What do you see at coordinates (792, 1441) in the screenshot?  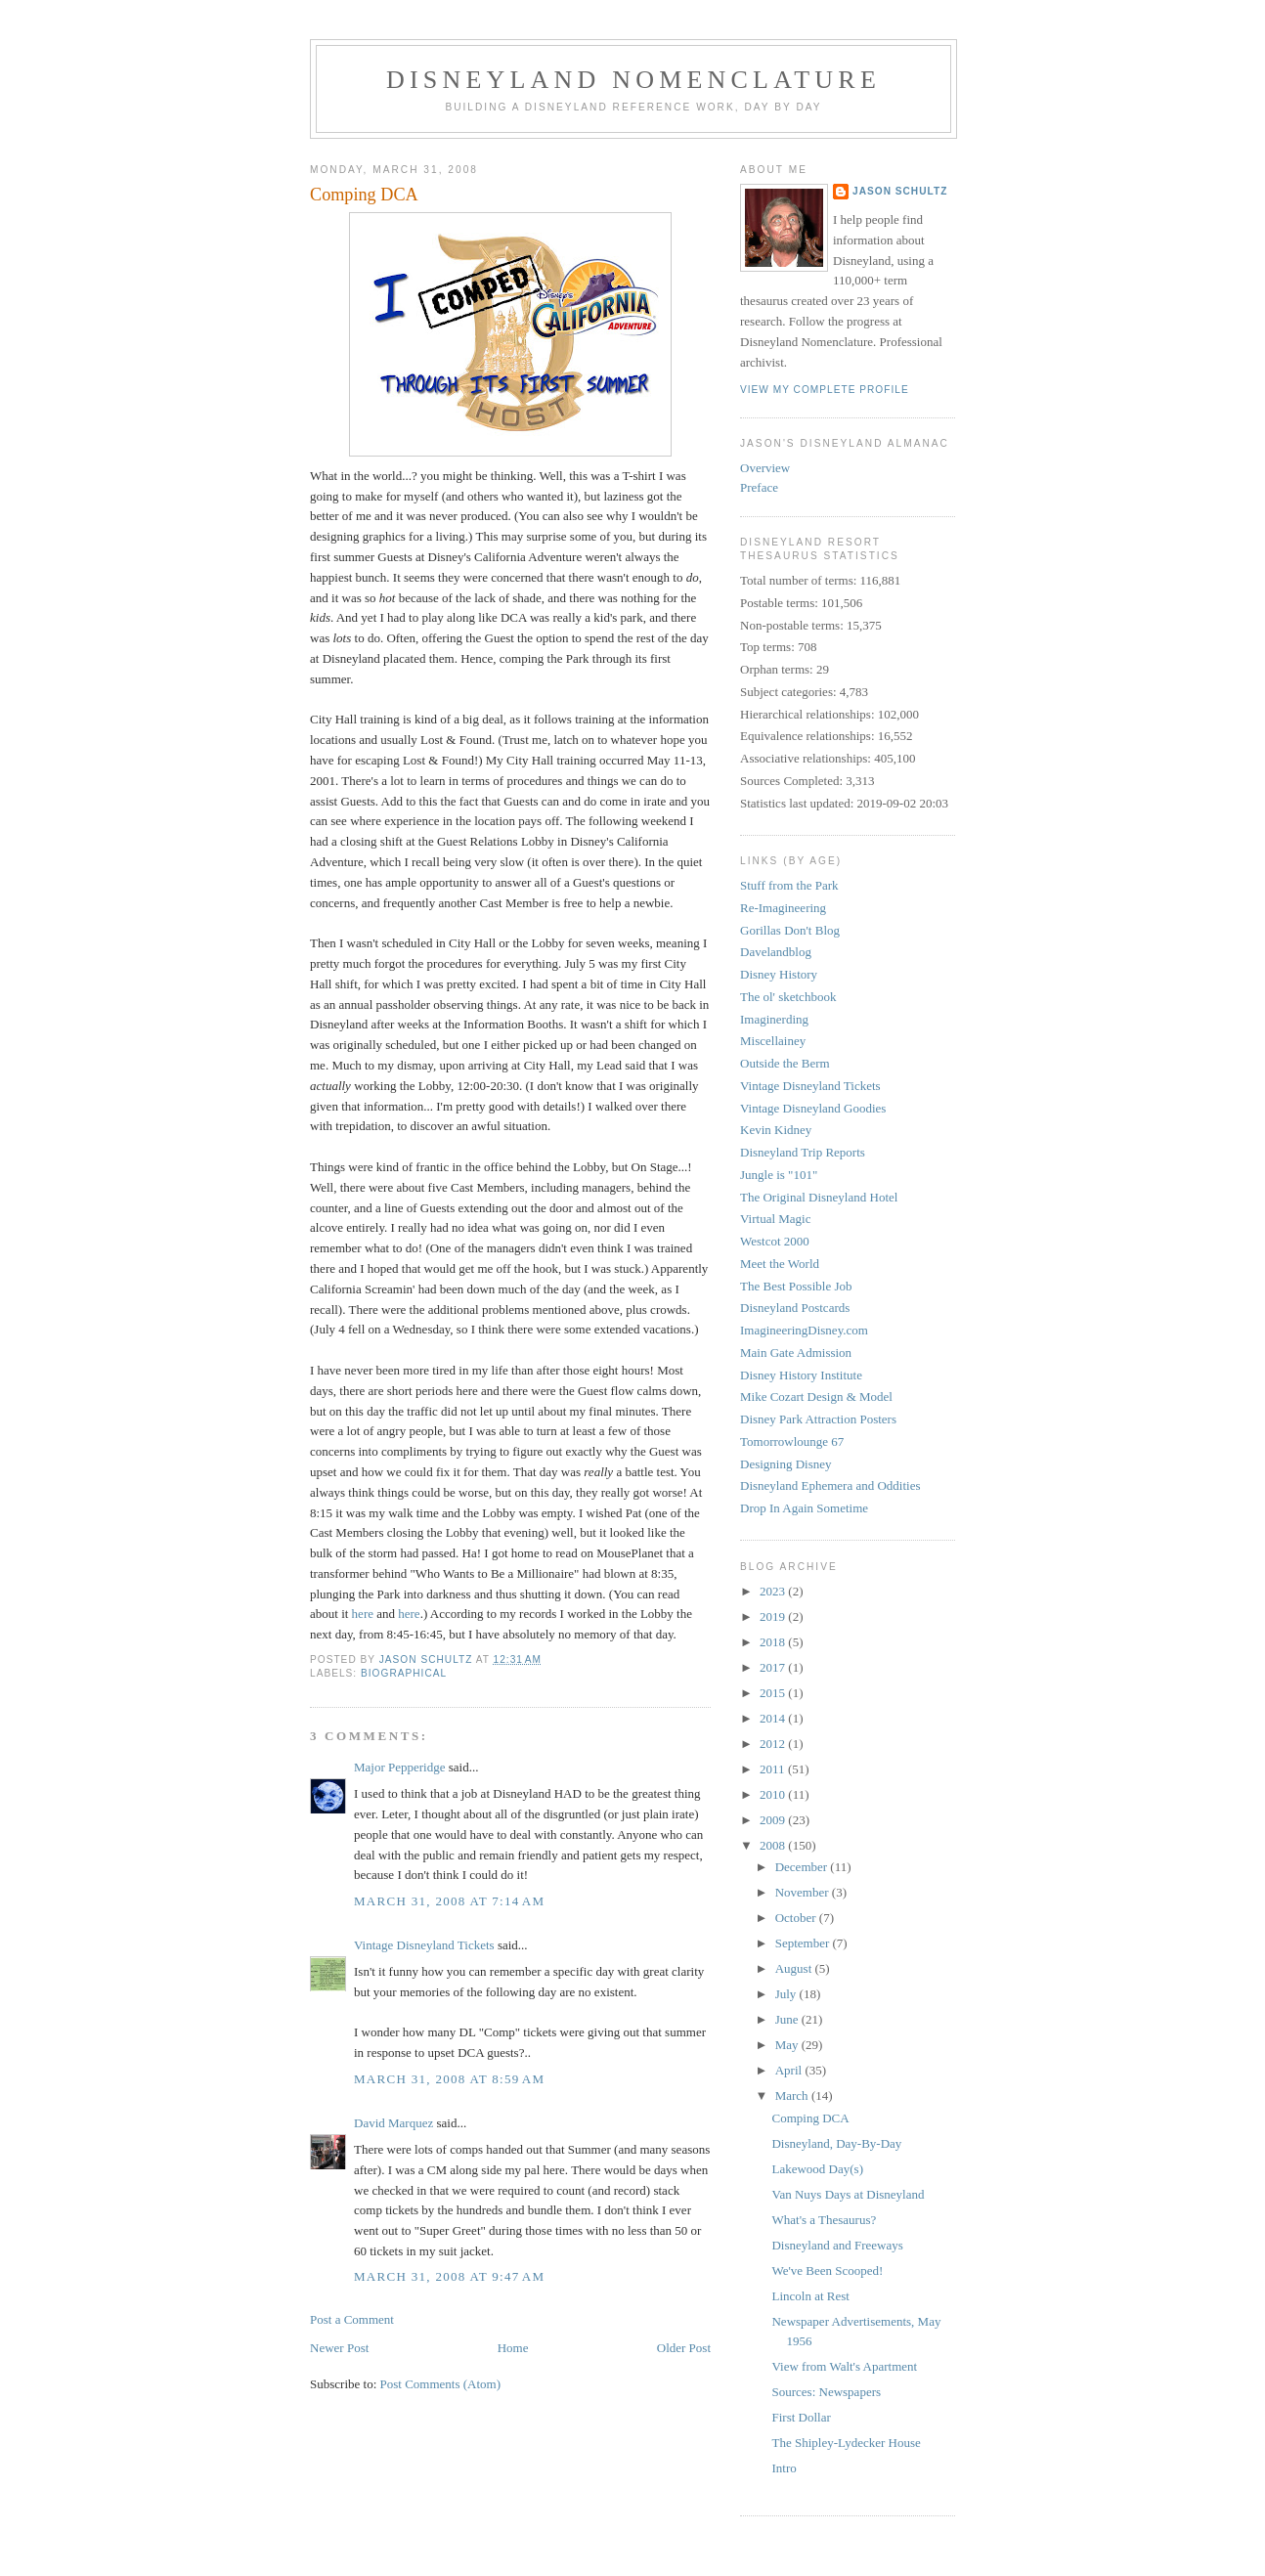 I see `Tomorrowlounge 67` at bounding box center [792, 1441].